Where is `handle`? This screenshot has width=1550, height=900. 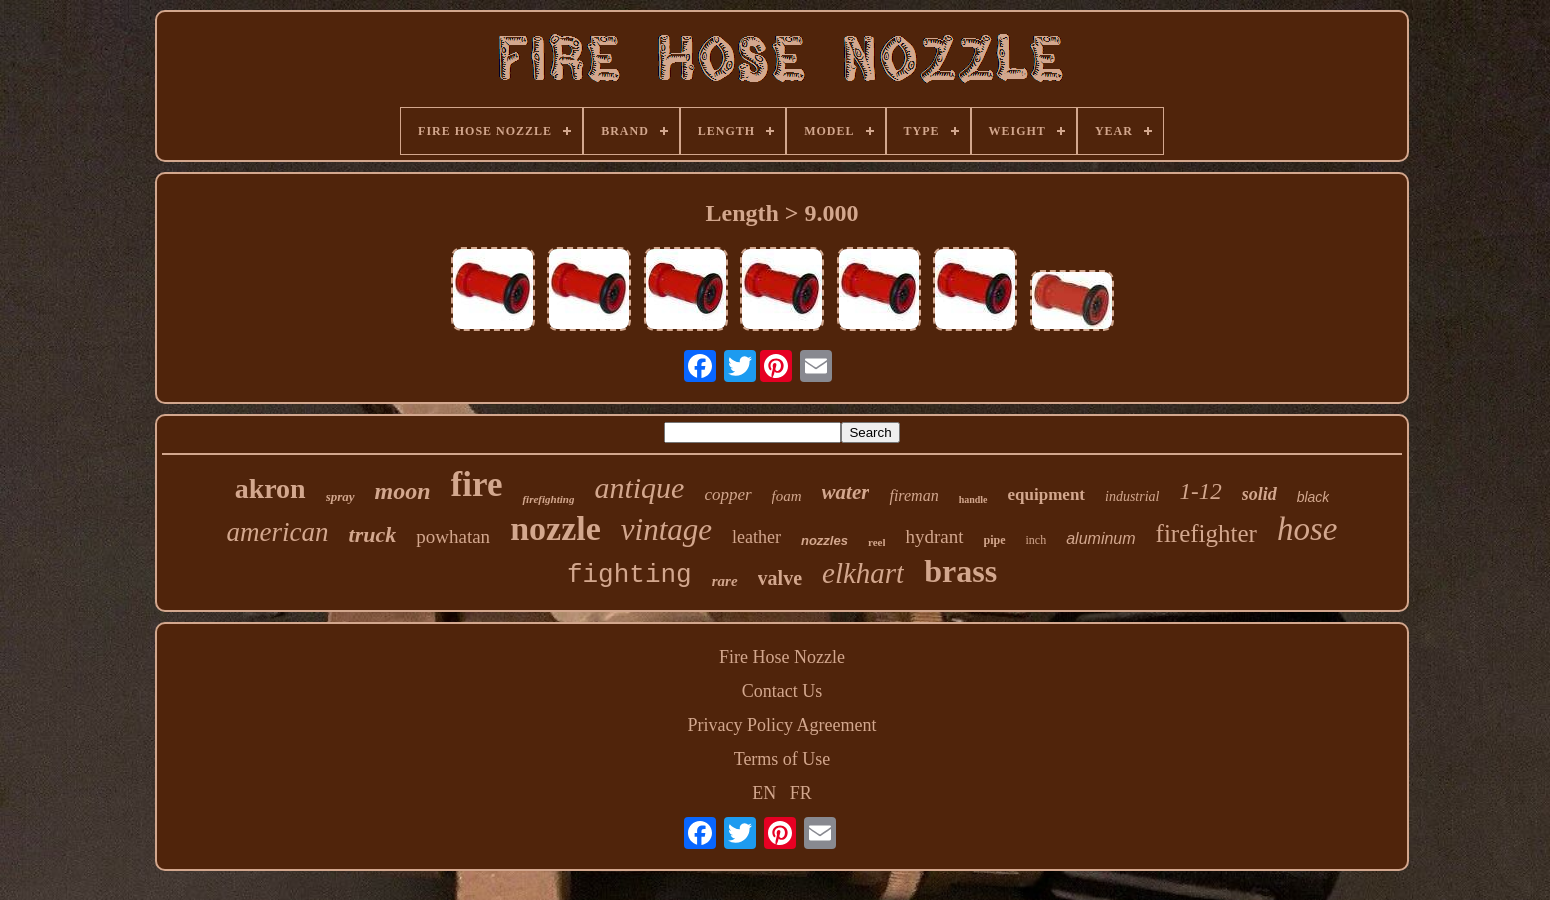 handle is located at coordinates (973, 499).